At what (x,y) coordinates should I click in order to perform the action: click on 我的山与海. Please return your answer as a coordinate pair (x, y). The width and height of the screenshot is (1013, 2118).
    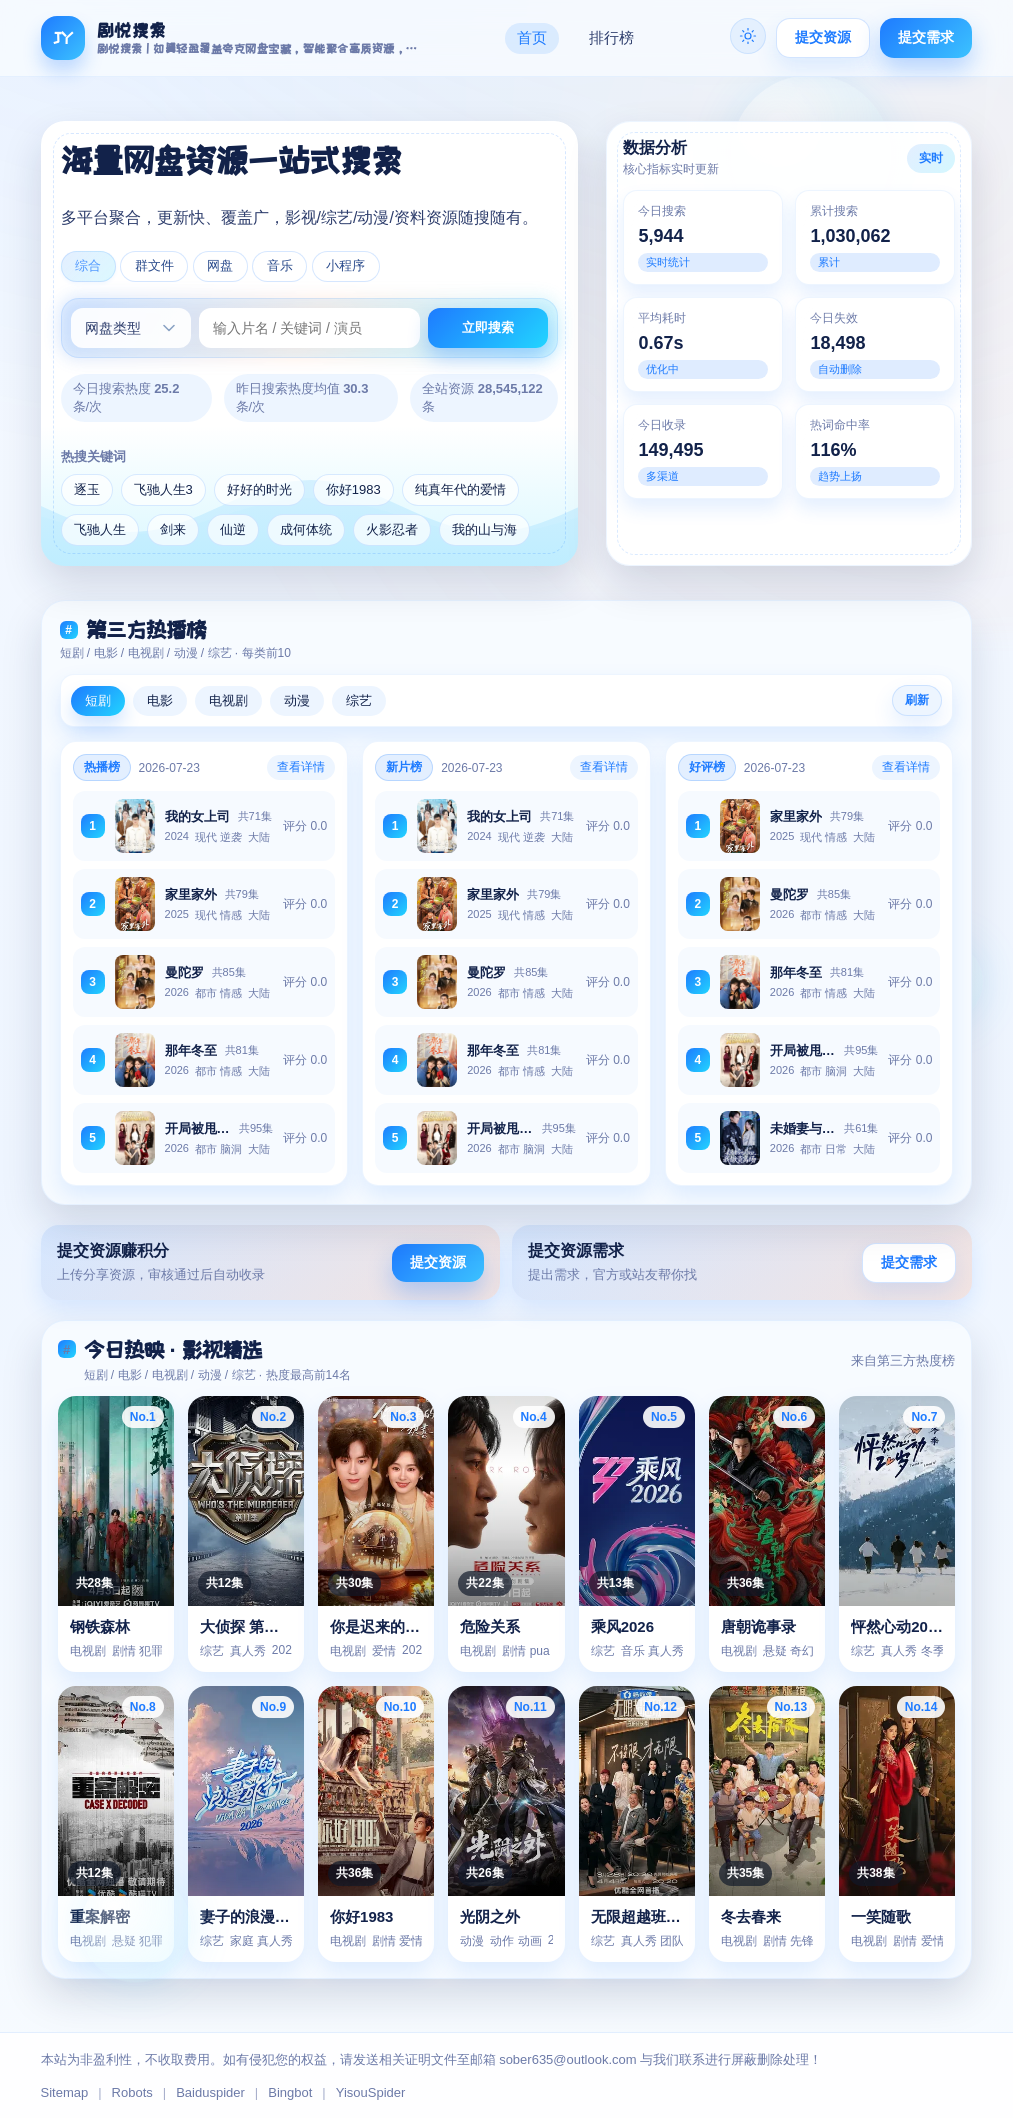
    Looking at the image, I should click on (484, 530).